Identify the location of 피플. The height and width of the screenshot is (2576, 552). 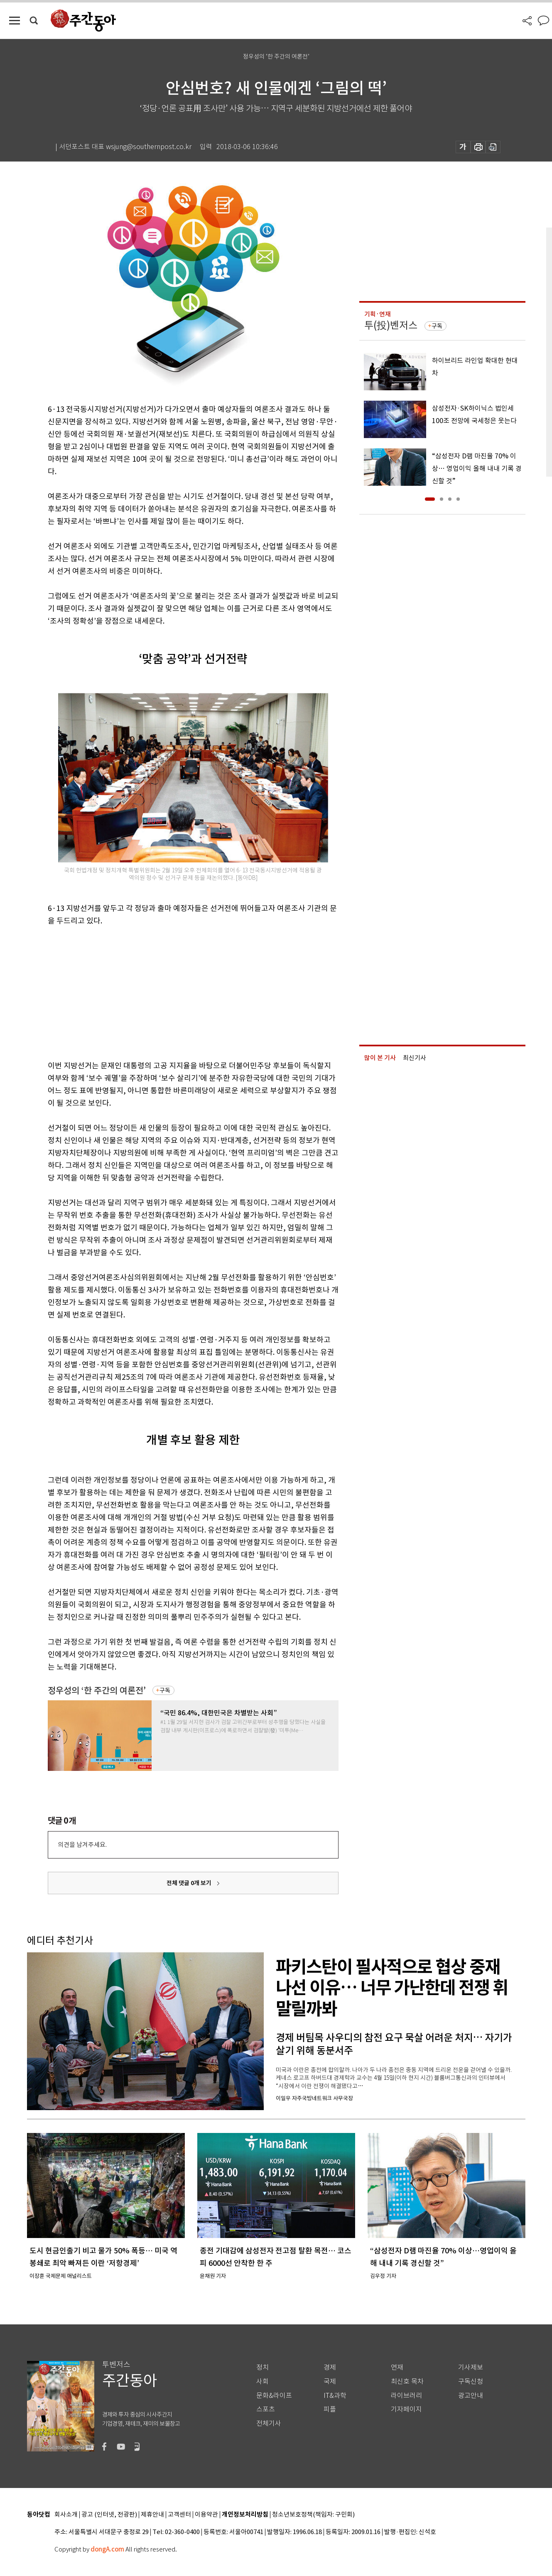
(330, 2409).